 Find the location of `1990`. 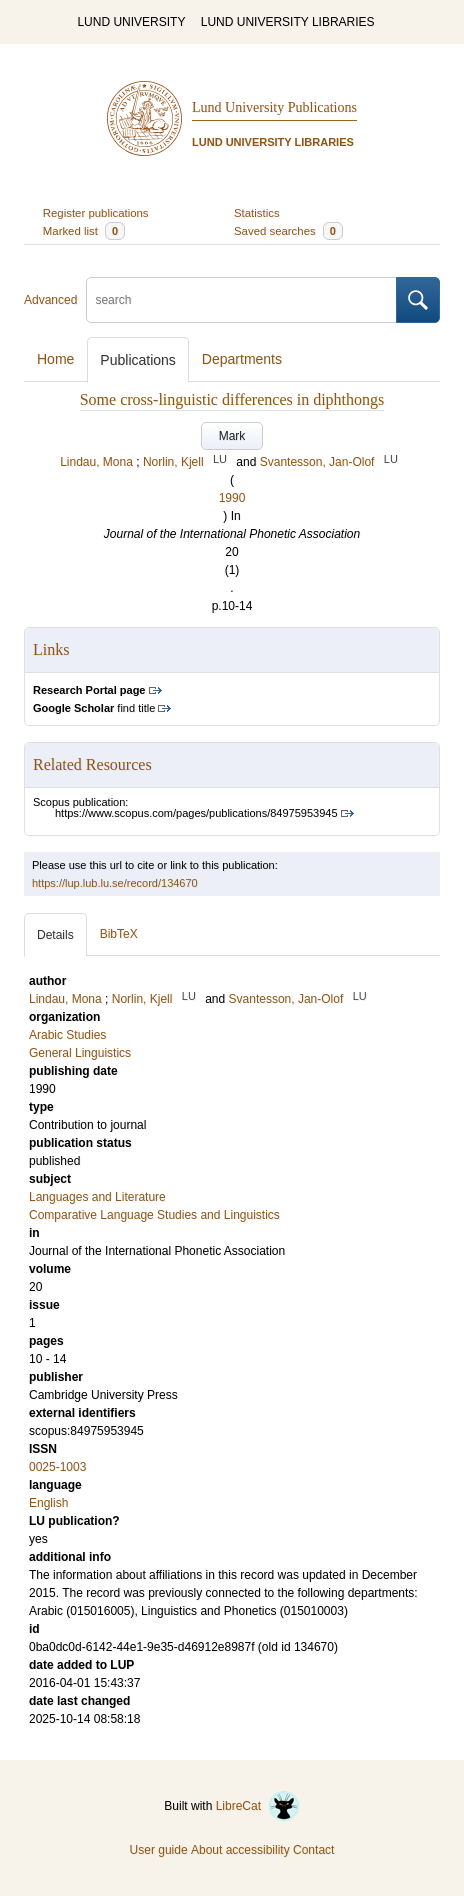

1990 is located at coordinates (232, 498).